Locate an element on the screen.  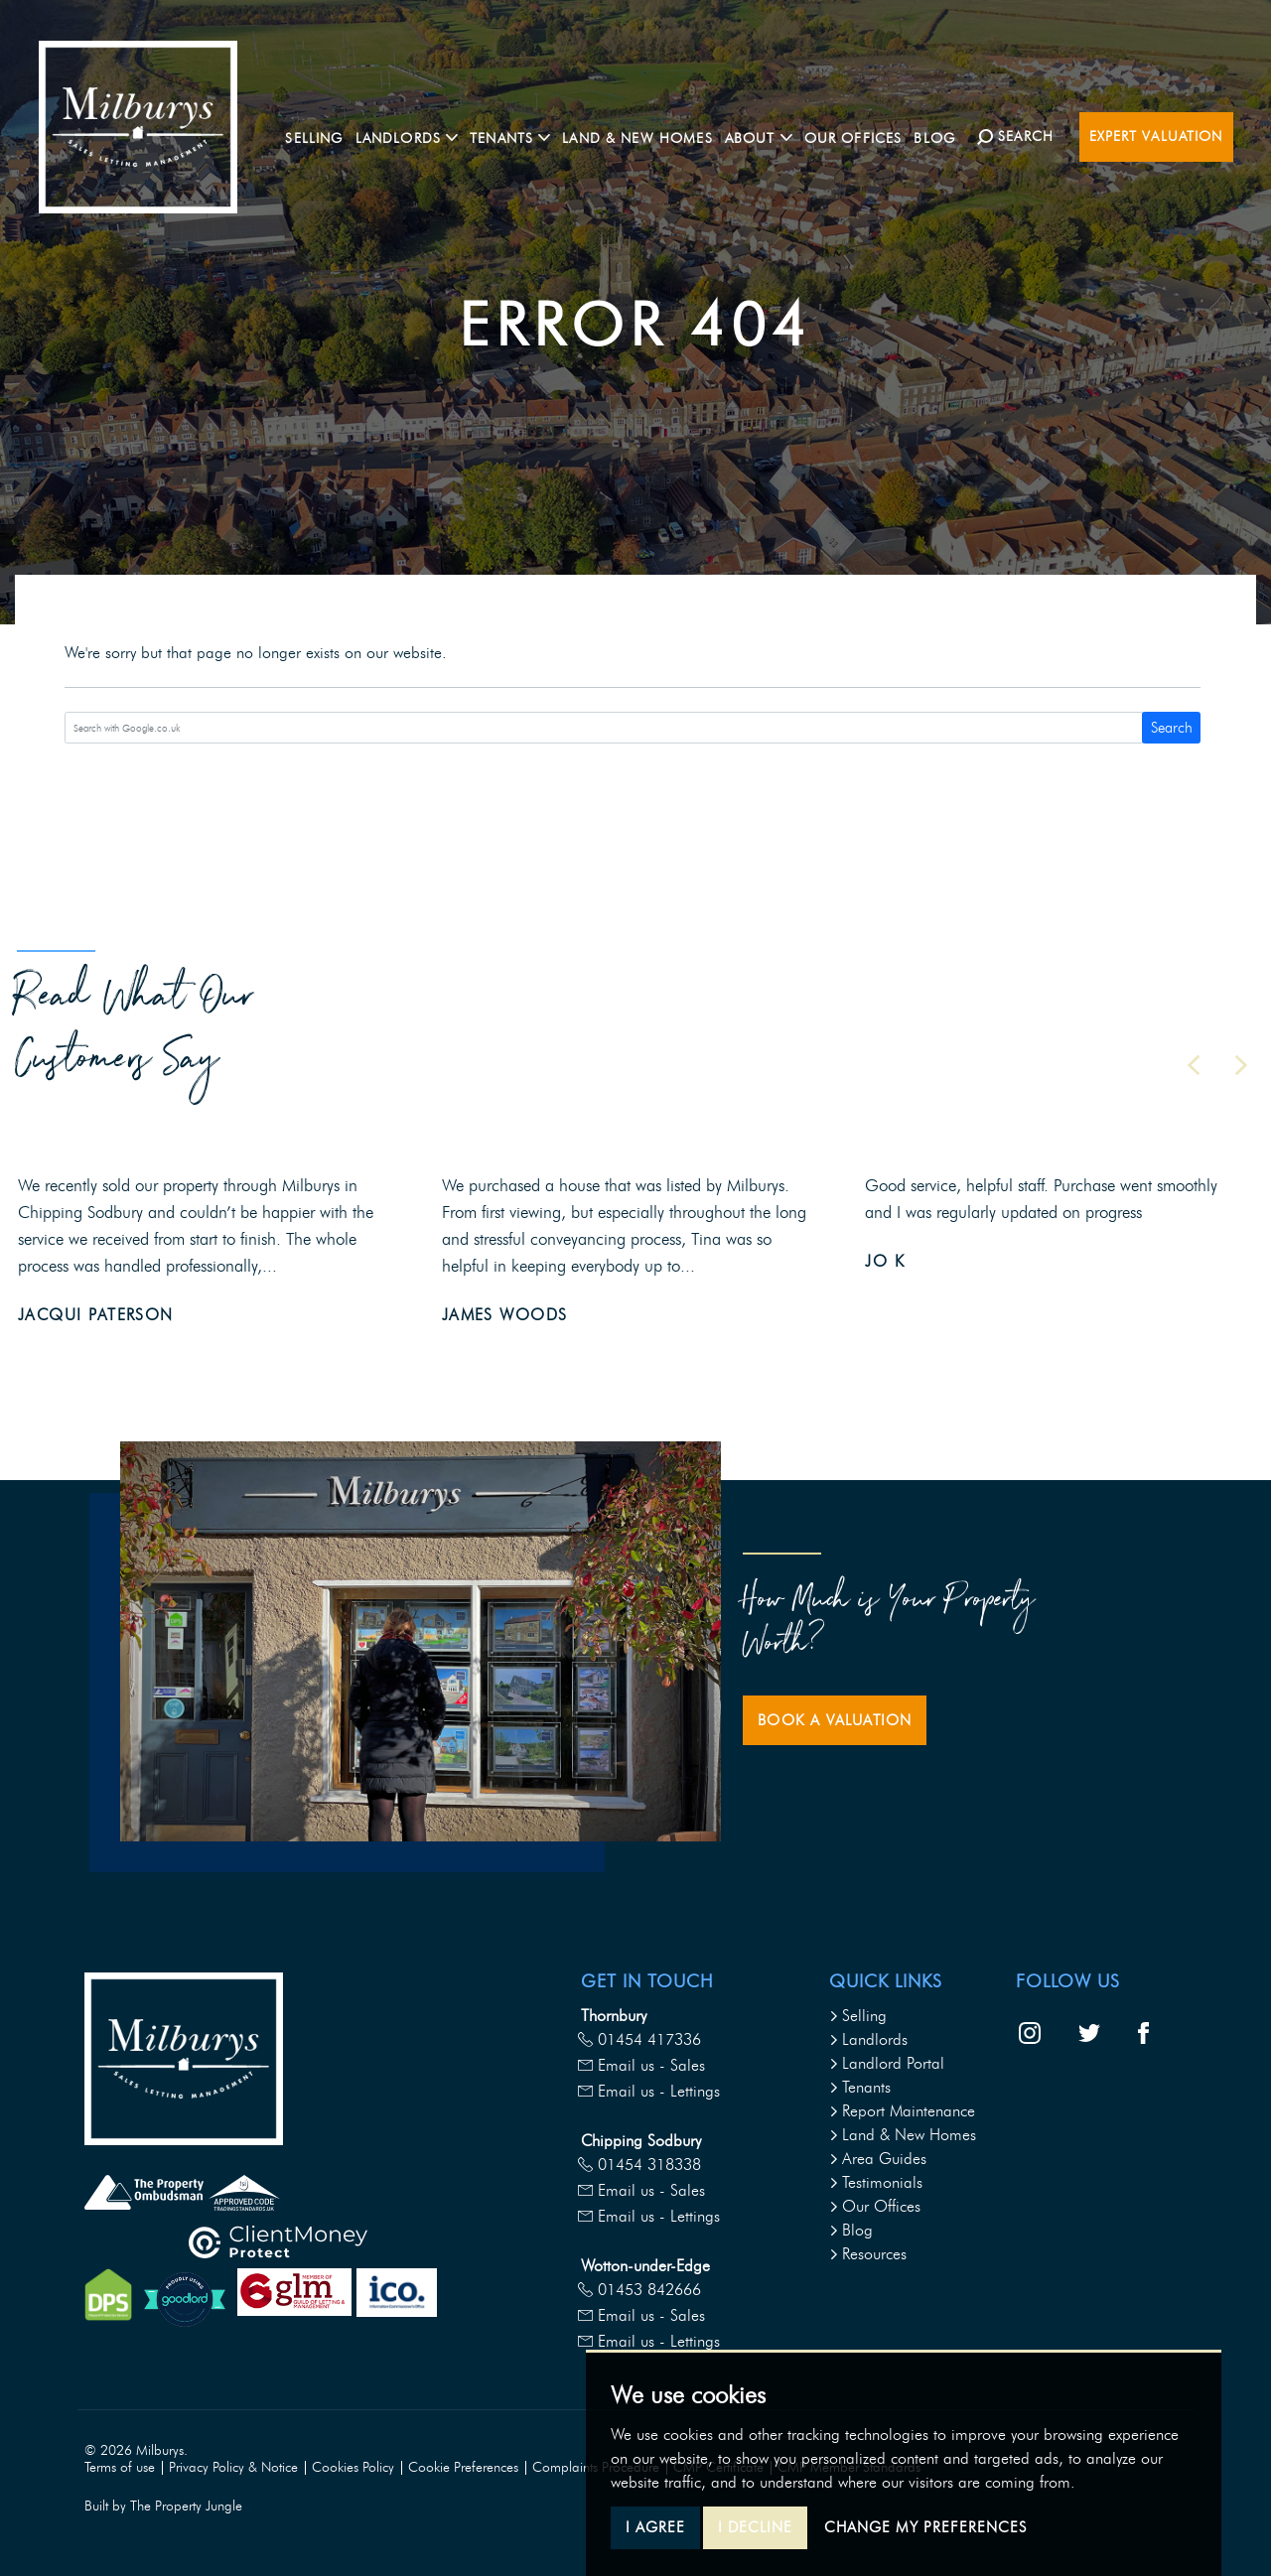
Privacy Policy & Notice is located at coordinates (233, 2467).